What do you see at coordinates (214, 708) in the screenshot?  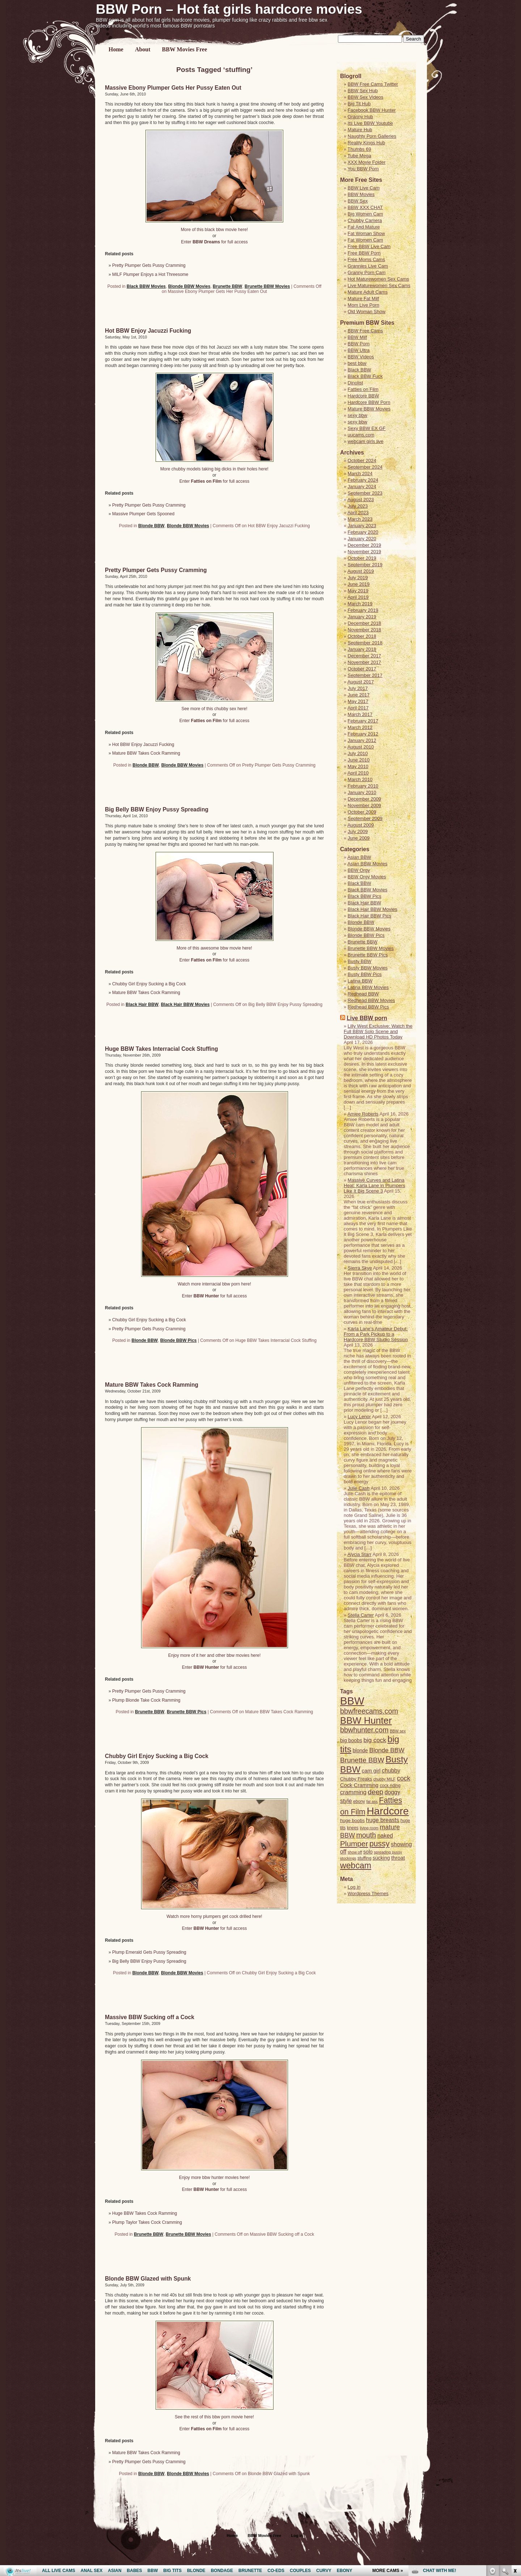 I see `See more of this chubby sex here!` at bounding box center [214, 708].